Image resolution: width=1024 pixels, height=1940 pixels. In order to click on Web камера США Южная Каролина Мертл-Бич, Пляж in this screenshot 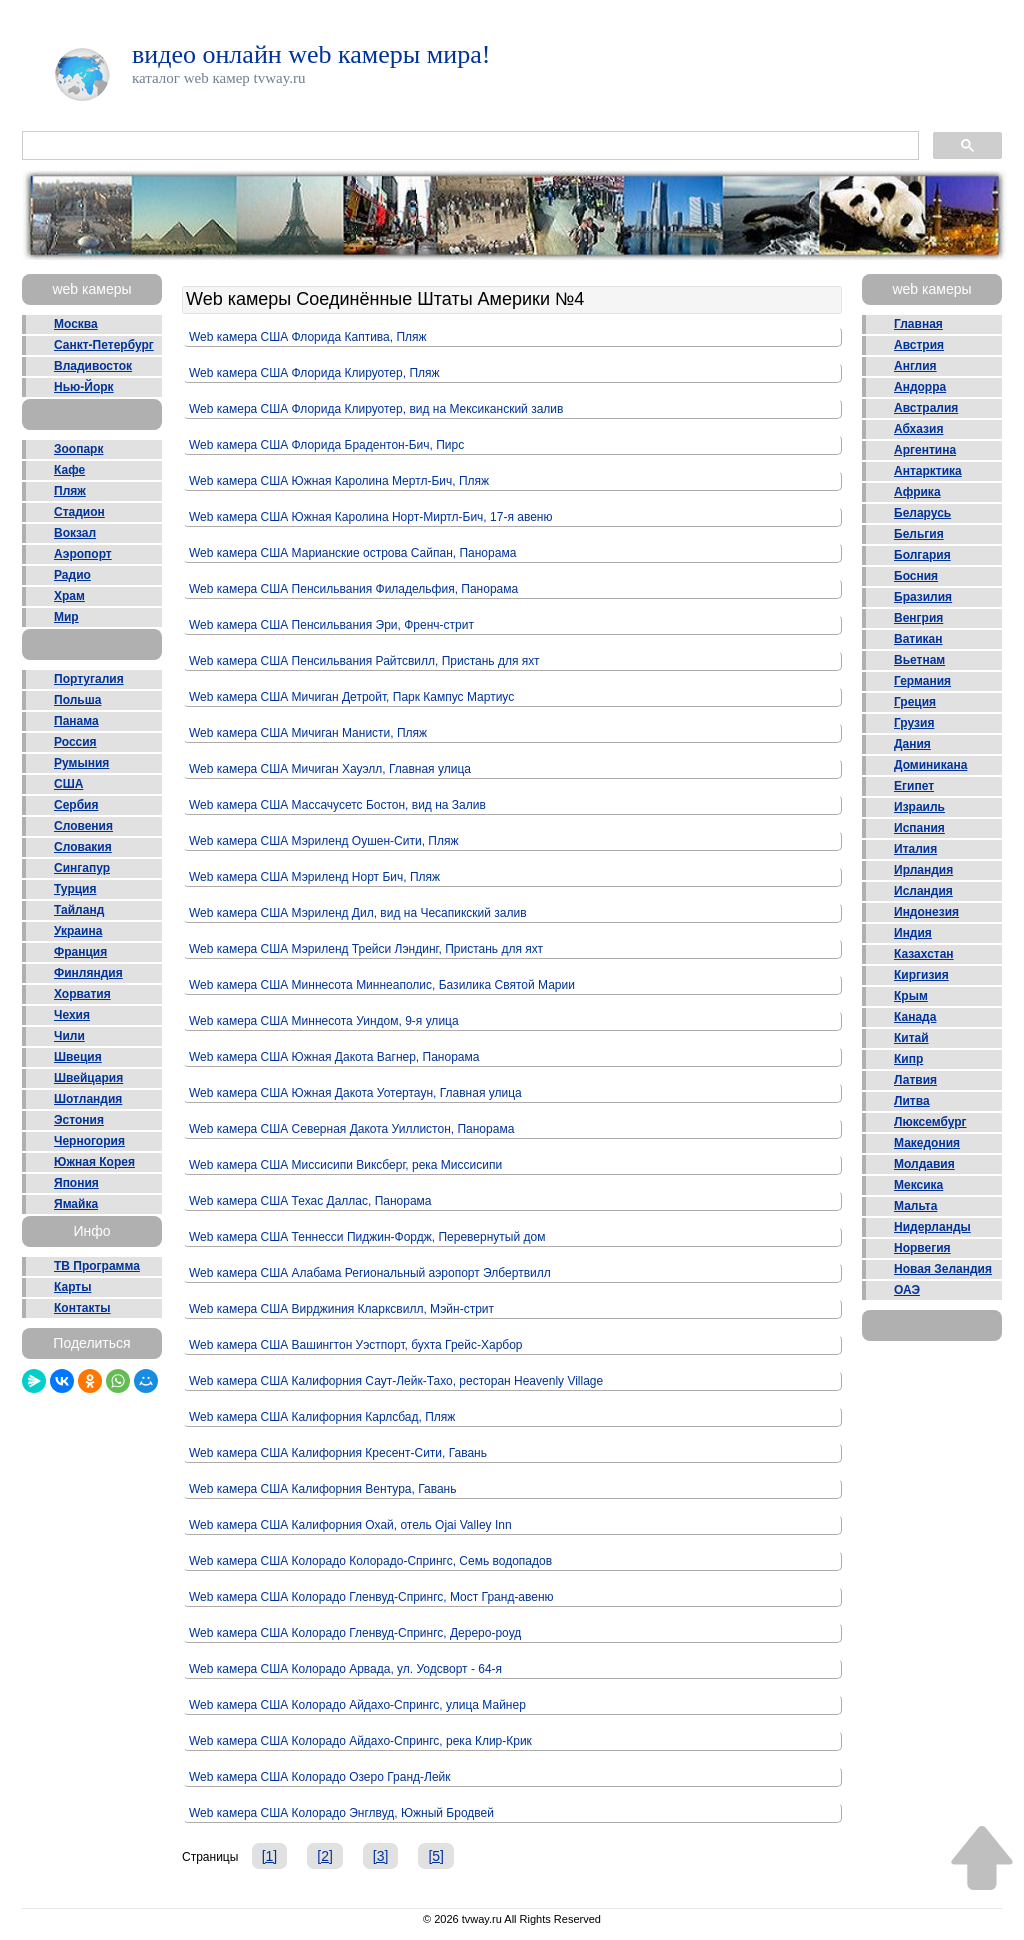, I will do `click(339, 481)`.